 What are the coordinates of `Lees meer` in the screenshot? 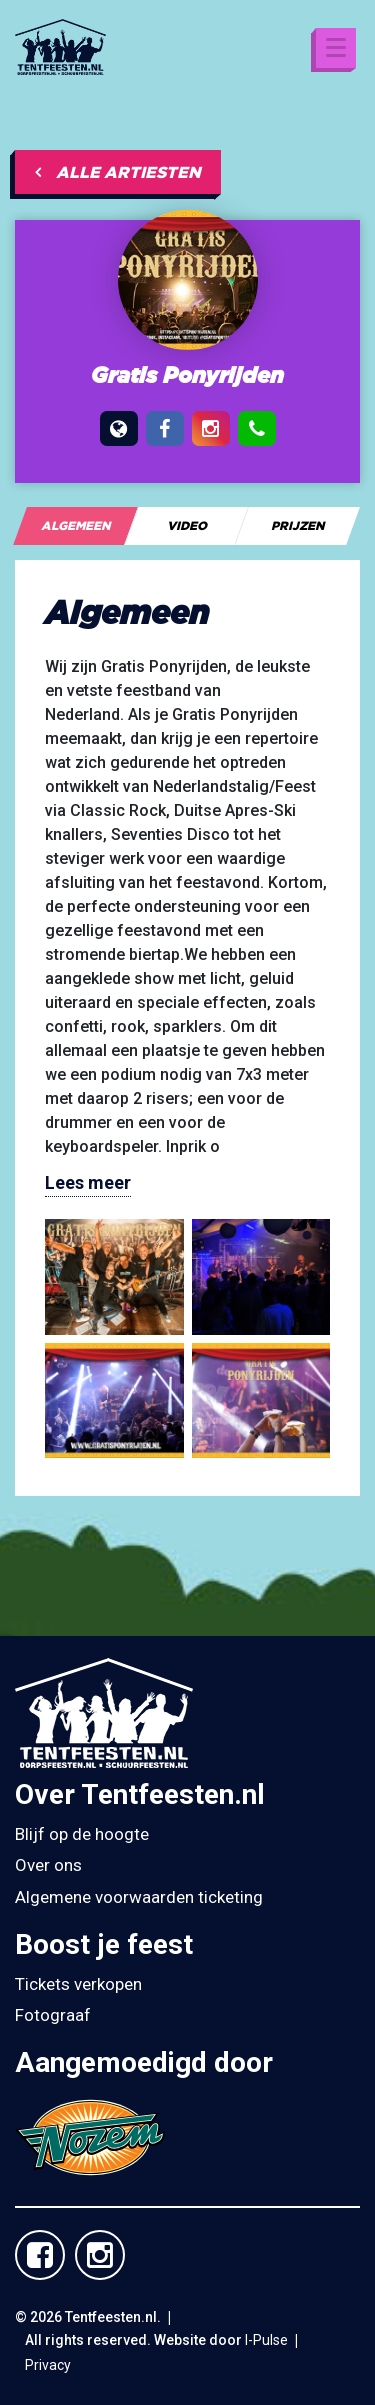 It's located at (88, 1182).